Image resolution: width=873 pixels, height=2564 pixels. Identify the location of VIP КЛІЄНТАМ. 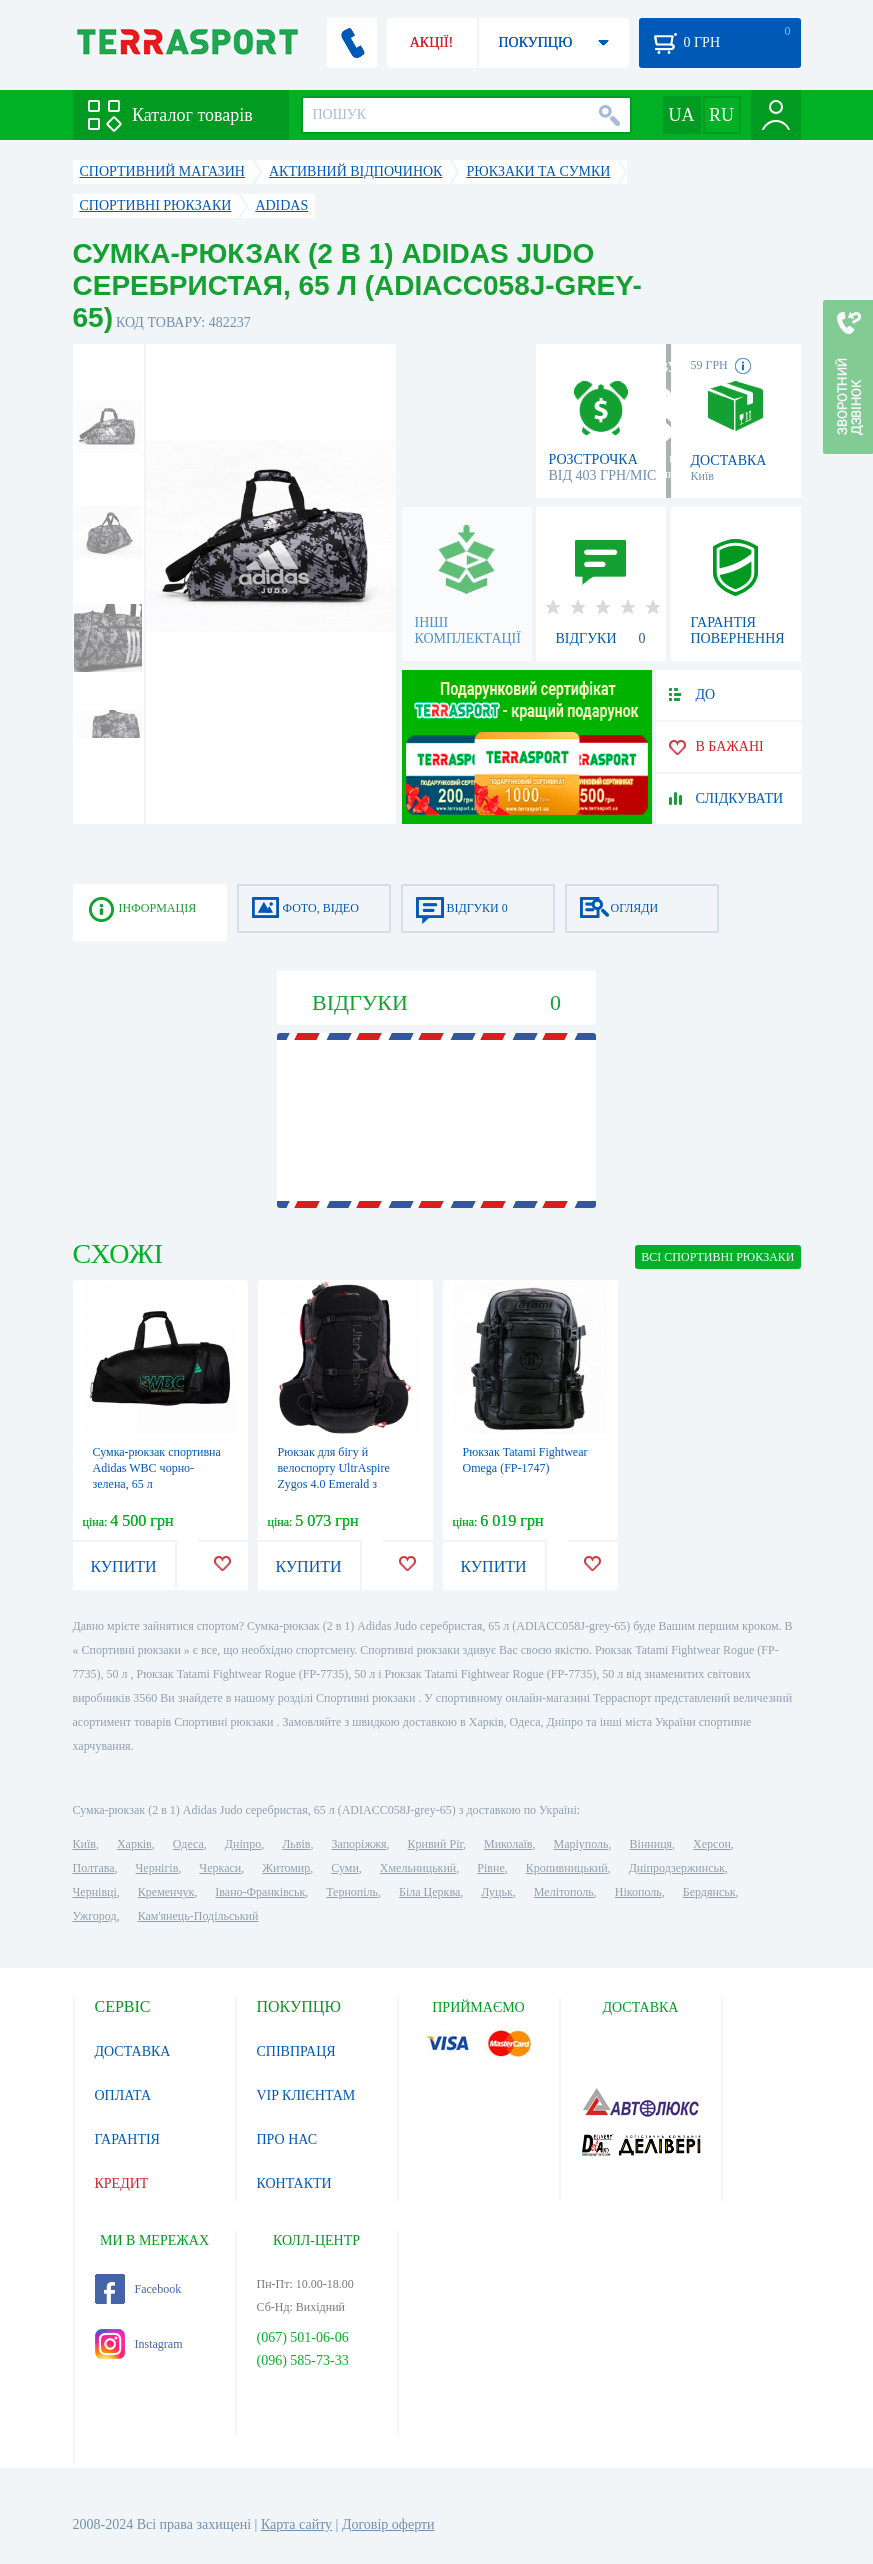
(306, 2095).